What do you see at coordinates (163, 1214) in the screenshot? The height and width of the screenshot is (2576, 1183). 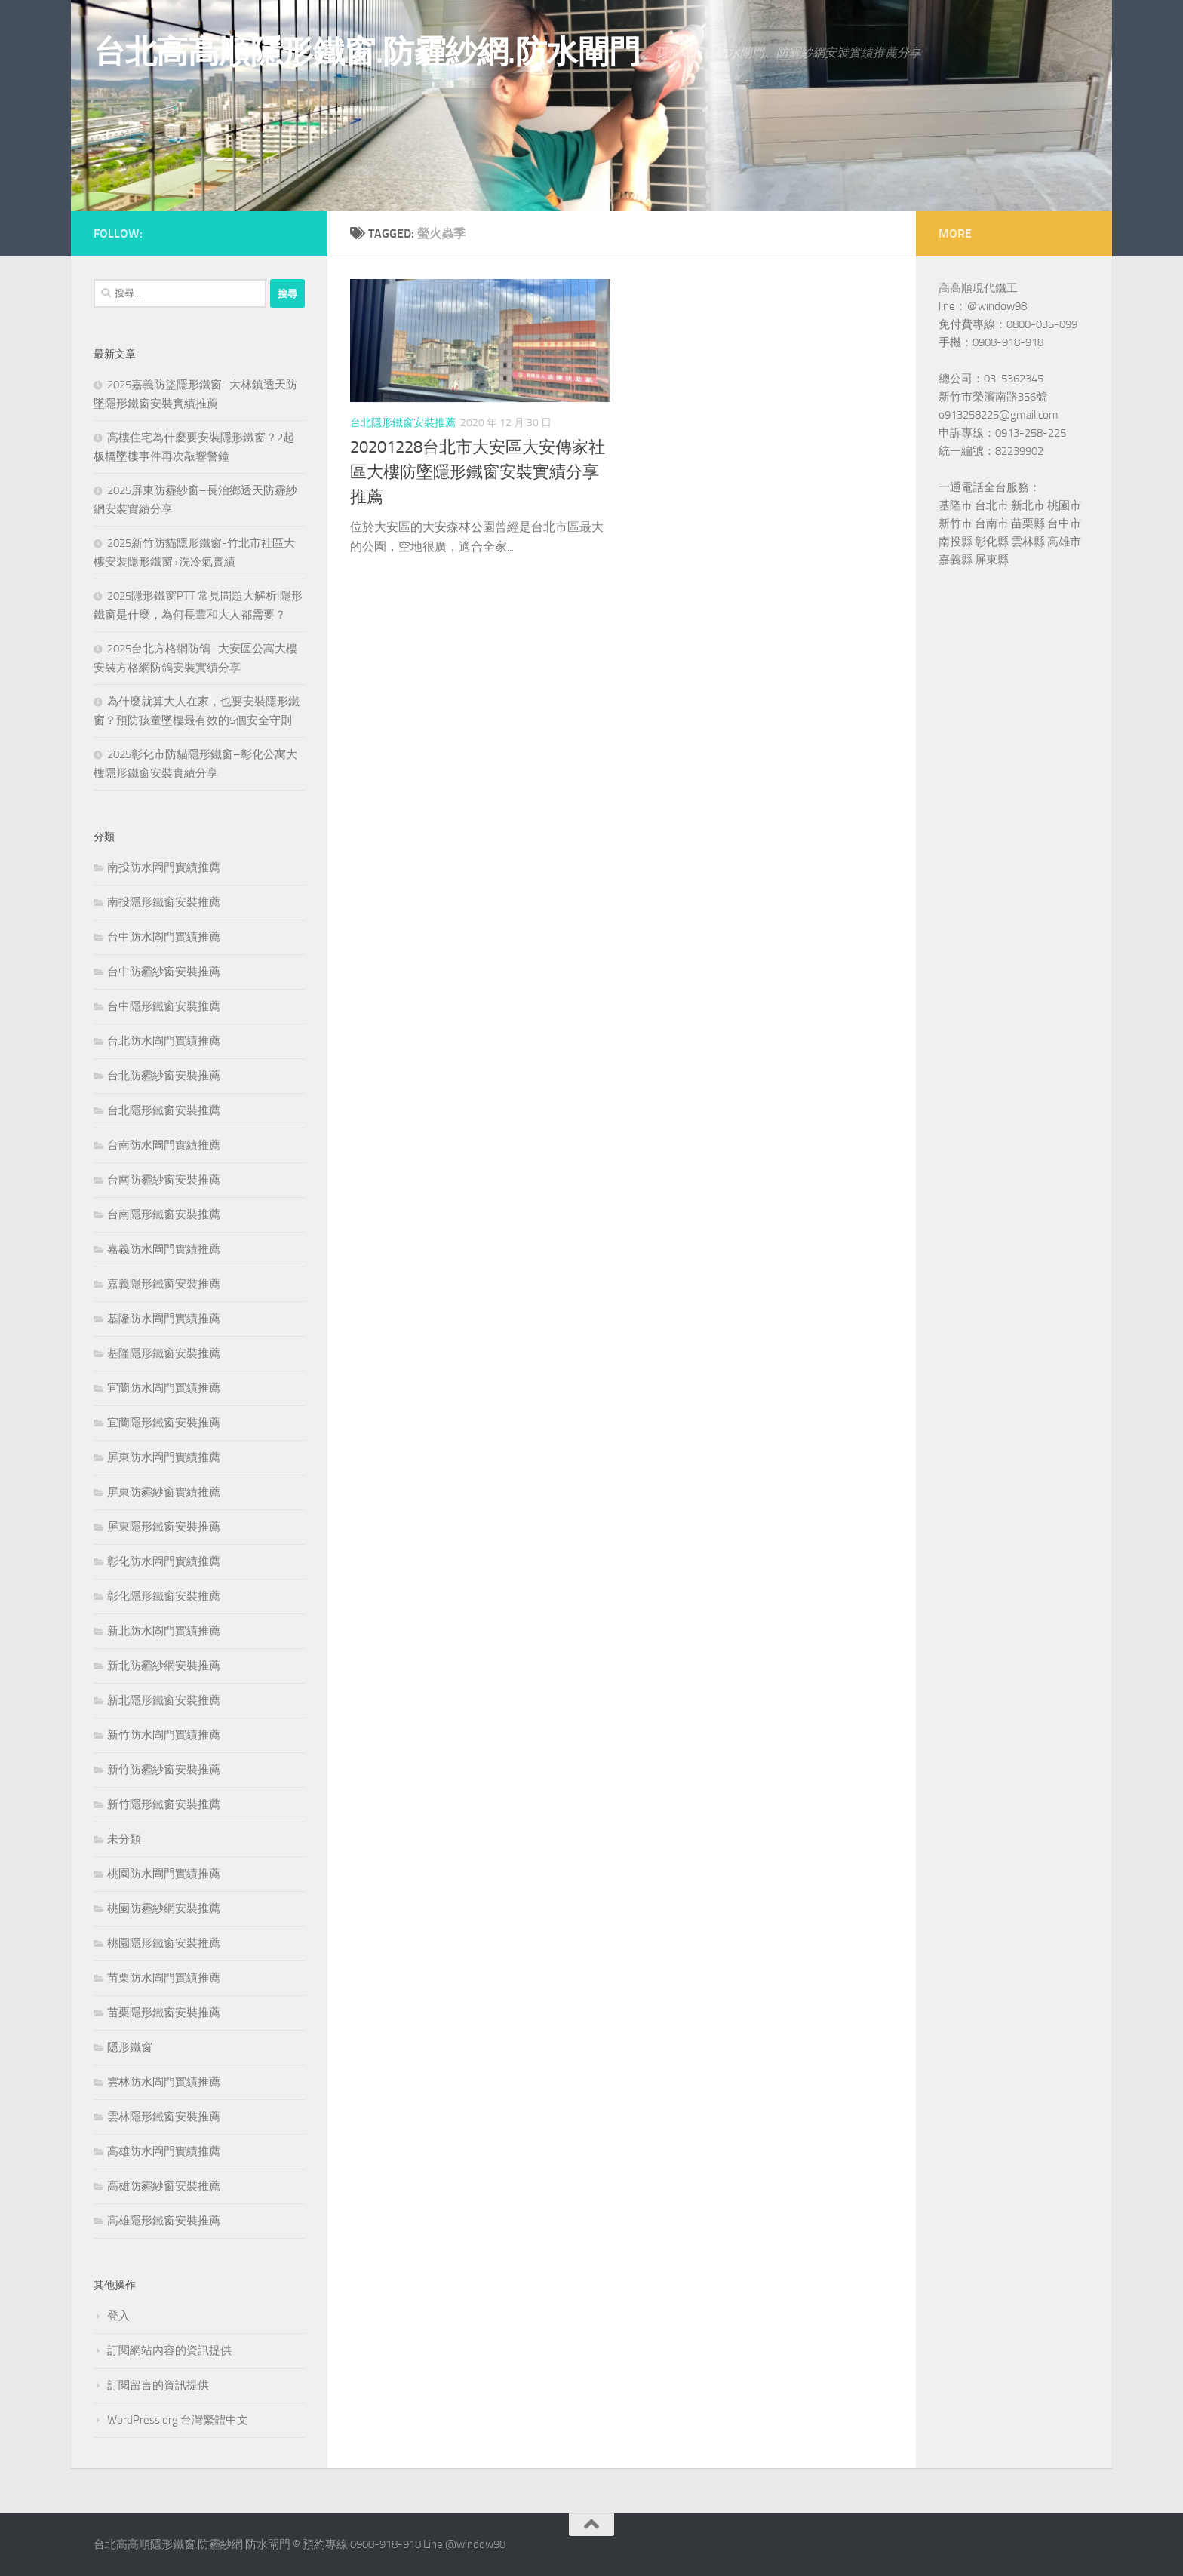 I see `台南隱形鐵窗安裝推薦` at bounding box center [163, 1214].